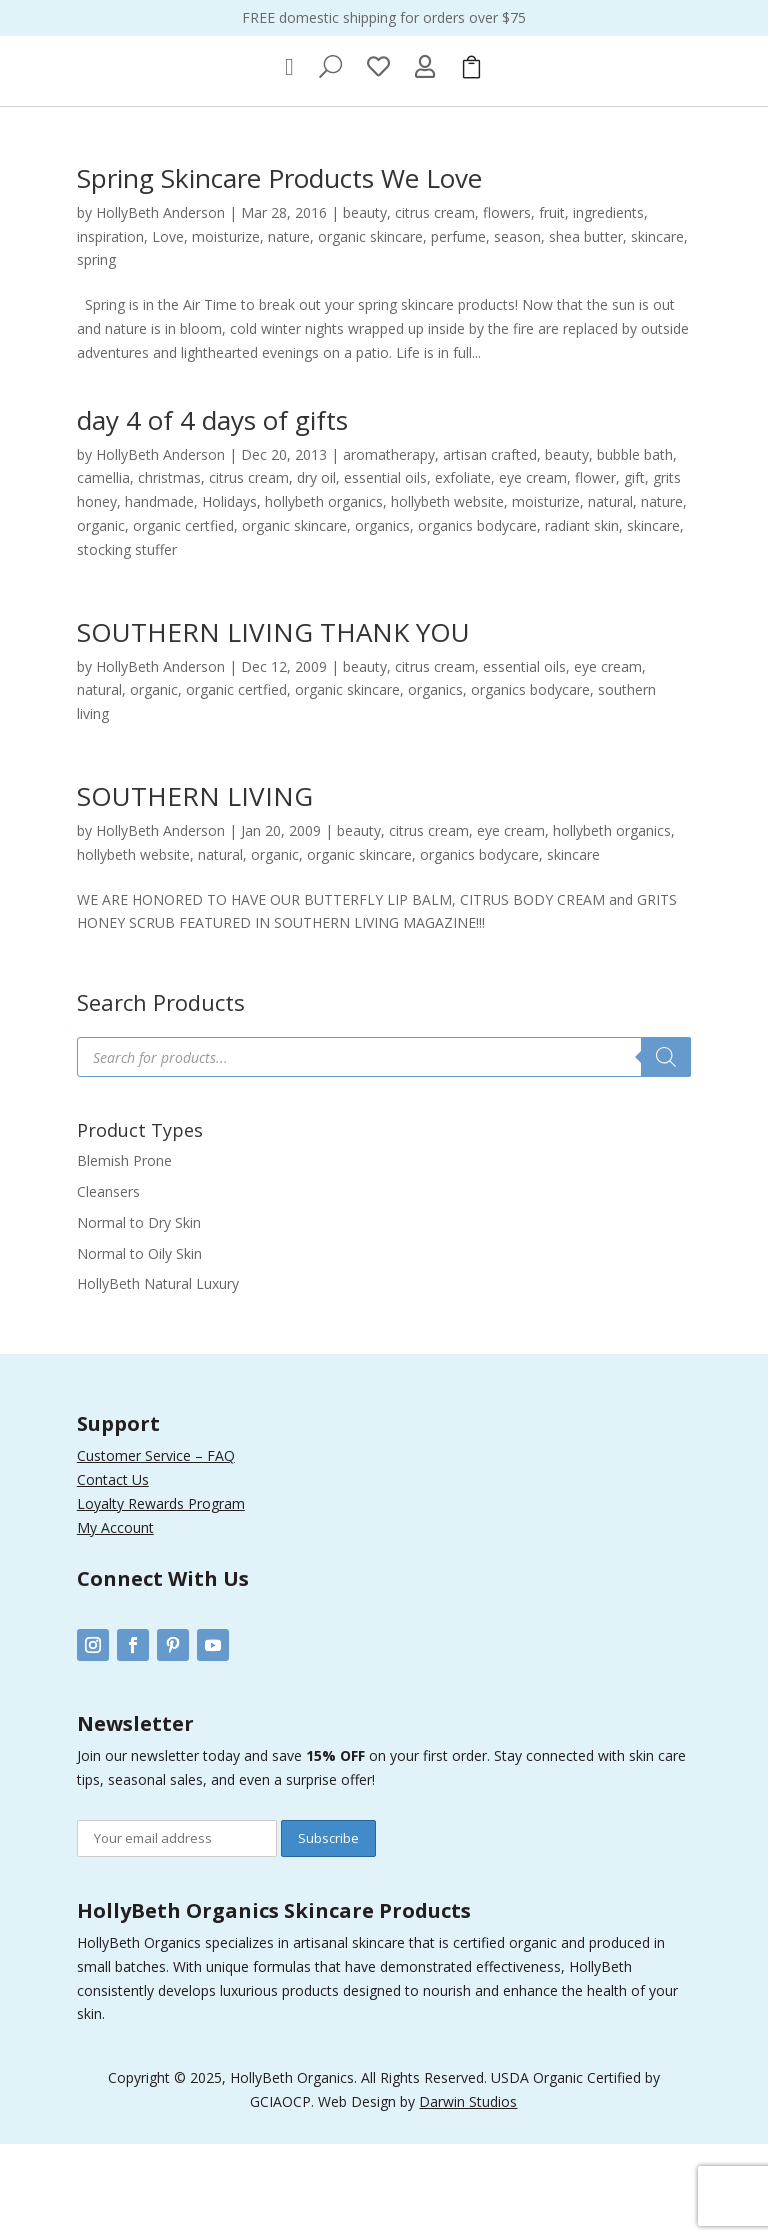  What do you see at coordinates (370, 332) in the screenshot?
I see `organic skincare` at bounding box center [370, 332].